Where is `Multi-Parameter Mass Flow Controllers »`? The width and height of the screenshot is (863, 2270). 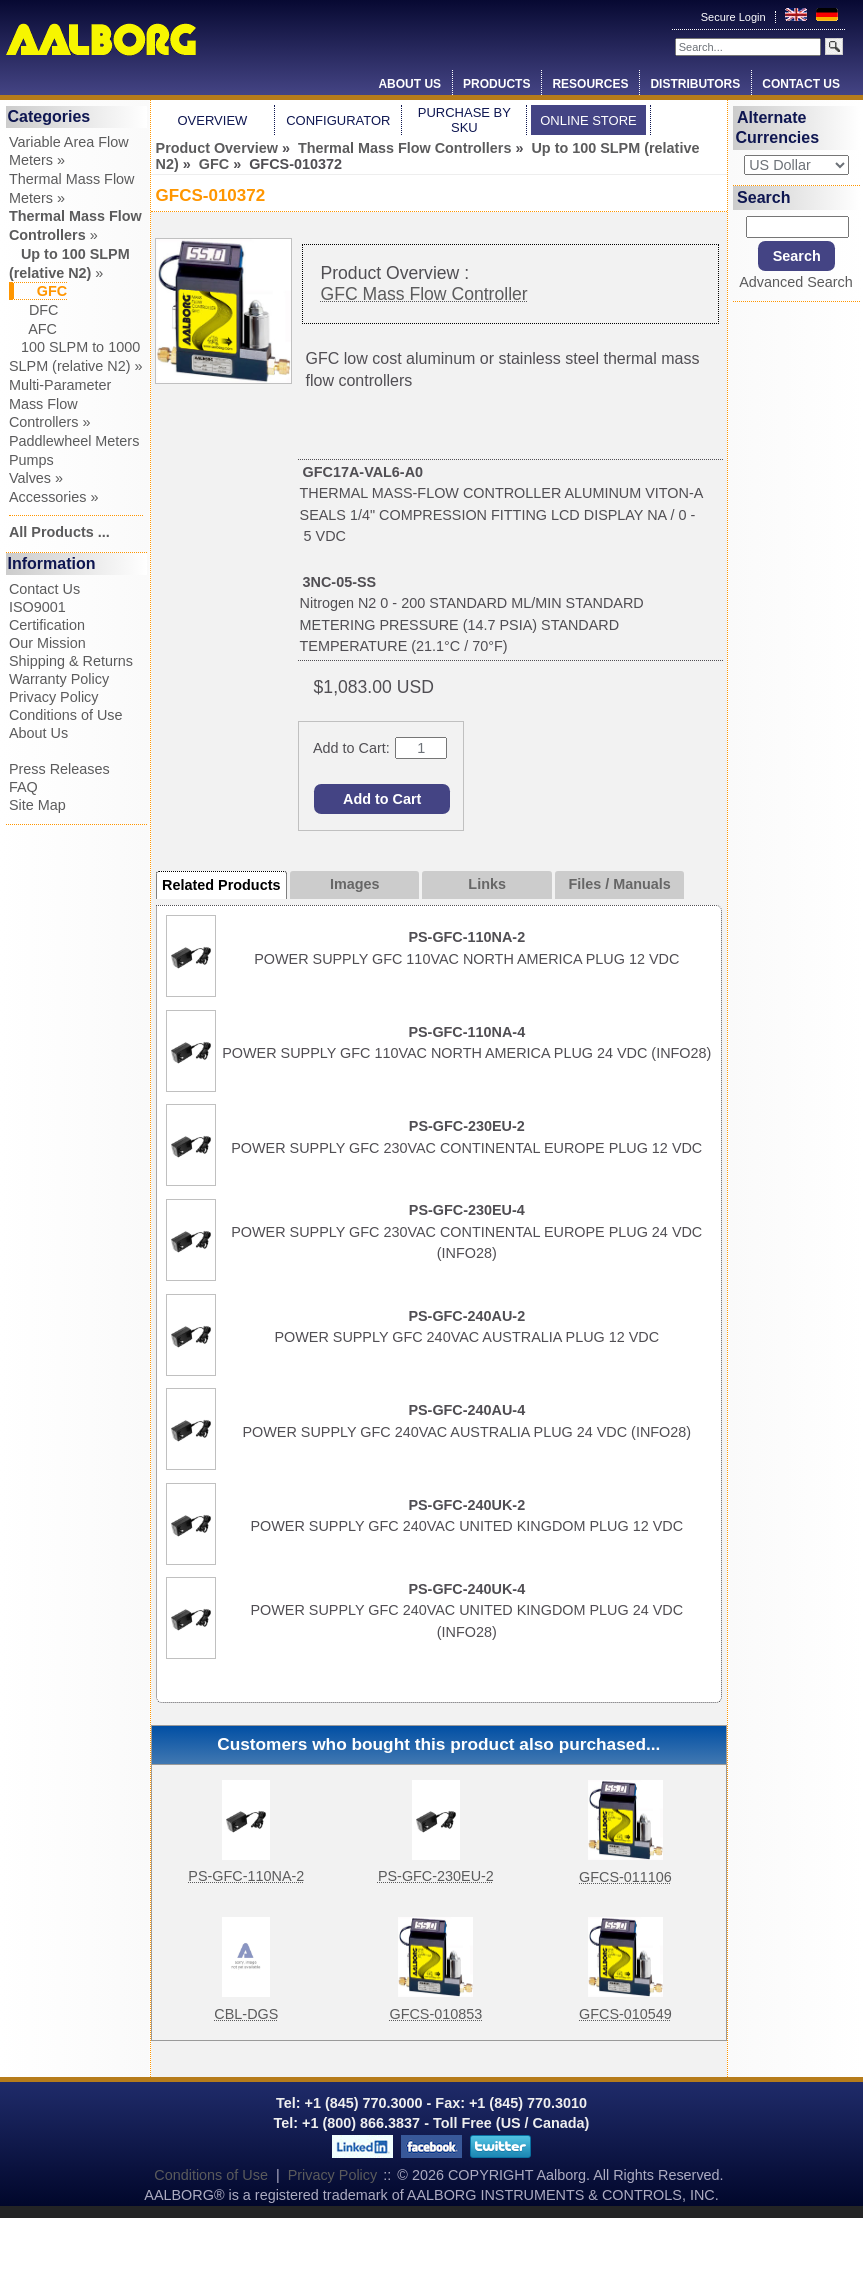 Multi-Parameter Mass Flow Controllers » is located at coordinates (60, 403).